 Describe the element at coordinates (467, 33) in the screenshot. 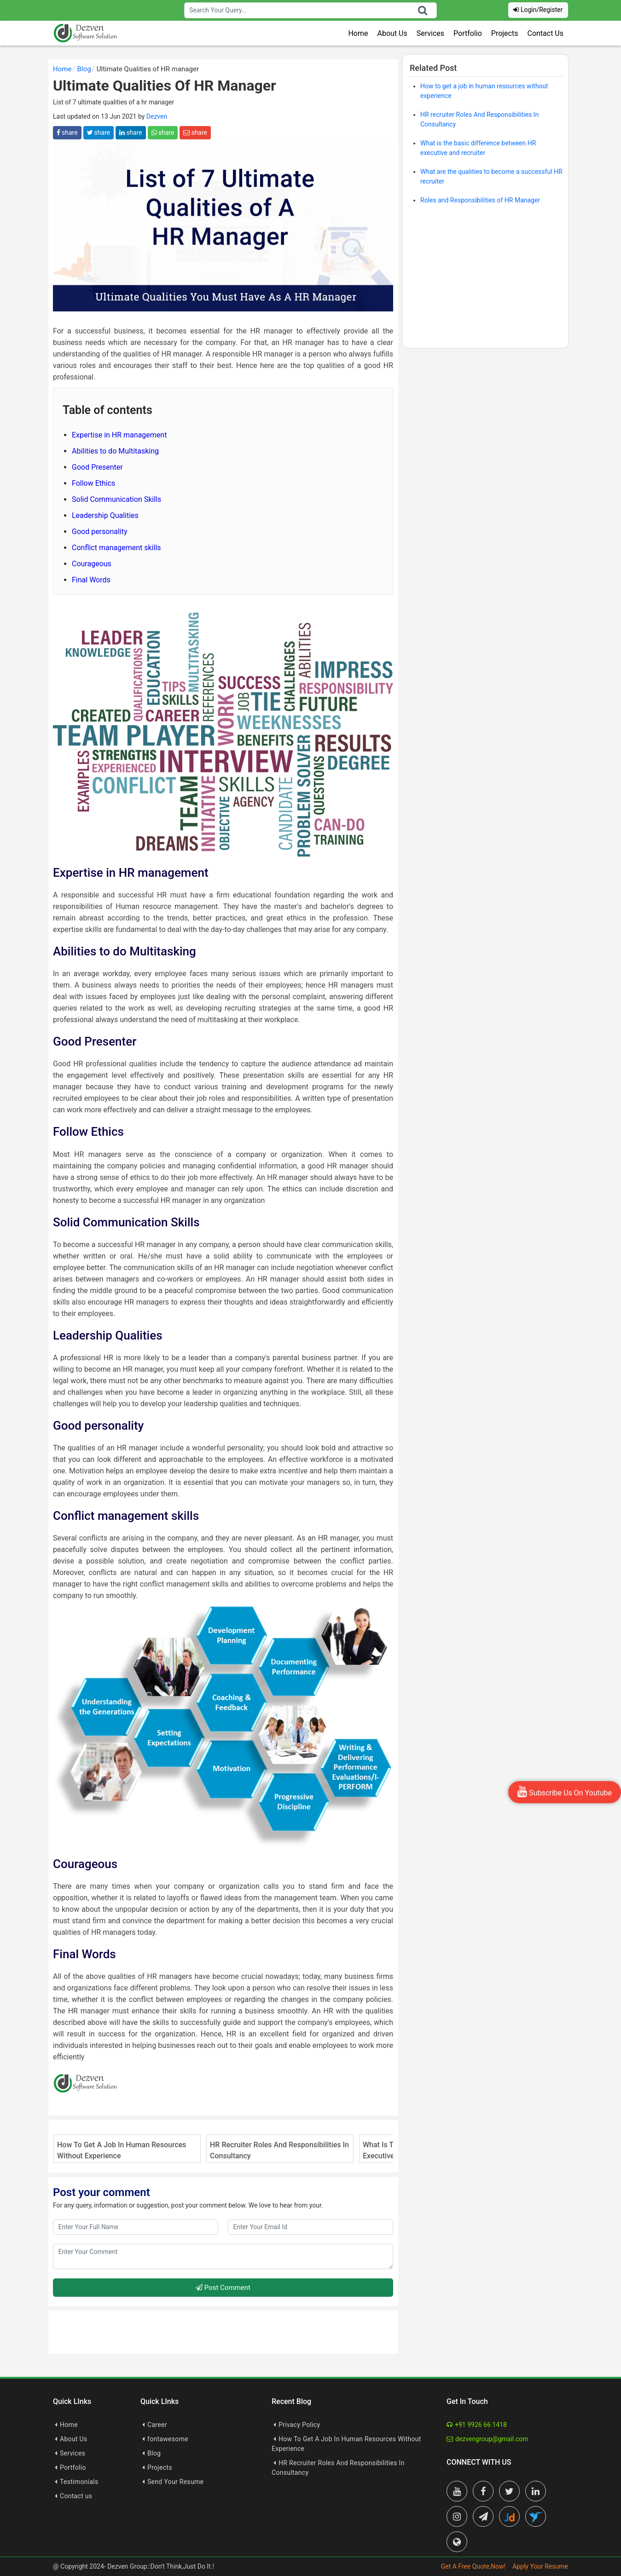

I see `Portfolio` at that location.